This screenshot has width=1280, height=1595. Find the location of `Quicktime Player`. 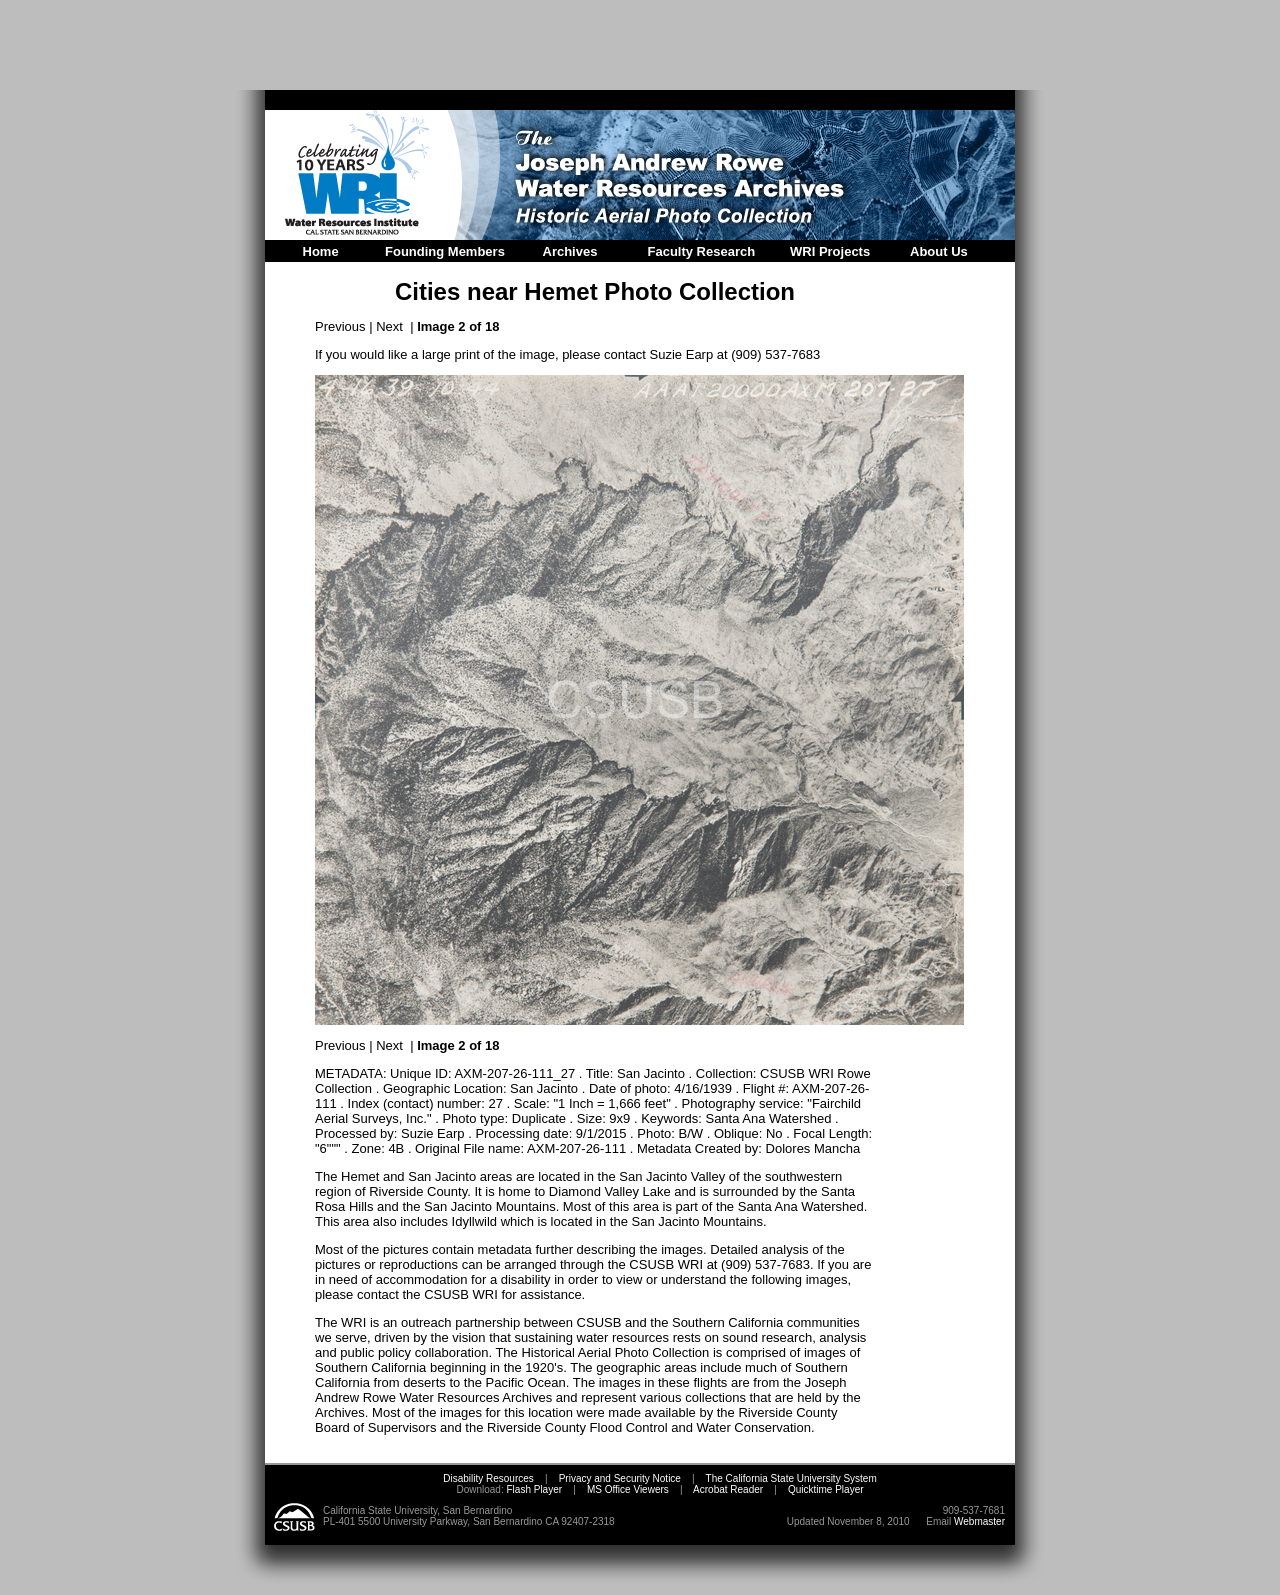

Quicktime Player is located at coordinates (826, 1489).